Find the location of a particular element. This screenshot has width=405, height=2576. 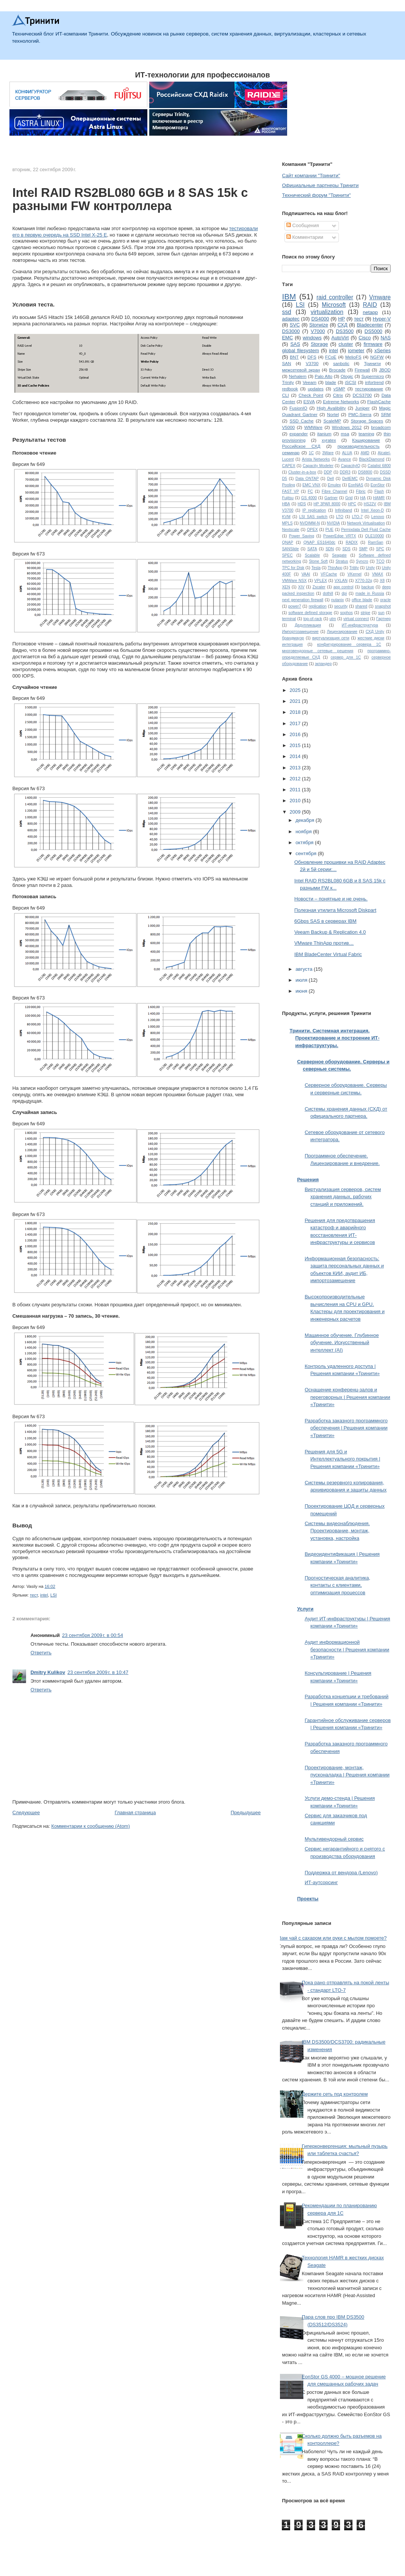

3Ware is located at coordinates (328, 453).